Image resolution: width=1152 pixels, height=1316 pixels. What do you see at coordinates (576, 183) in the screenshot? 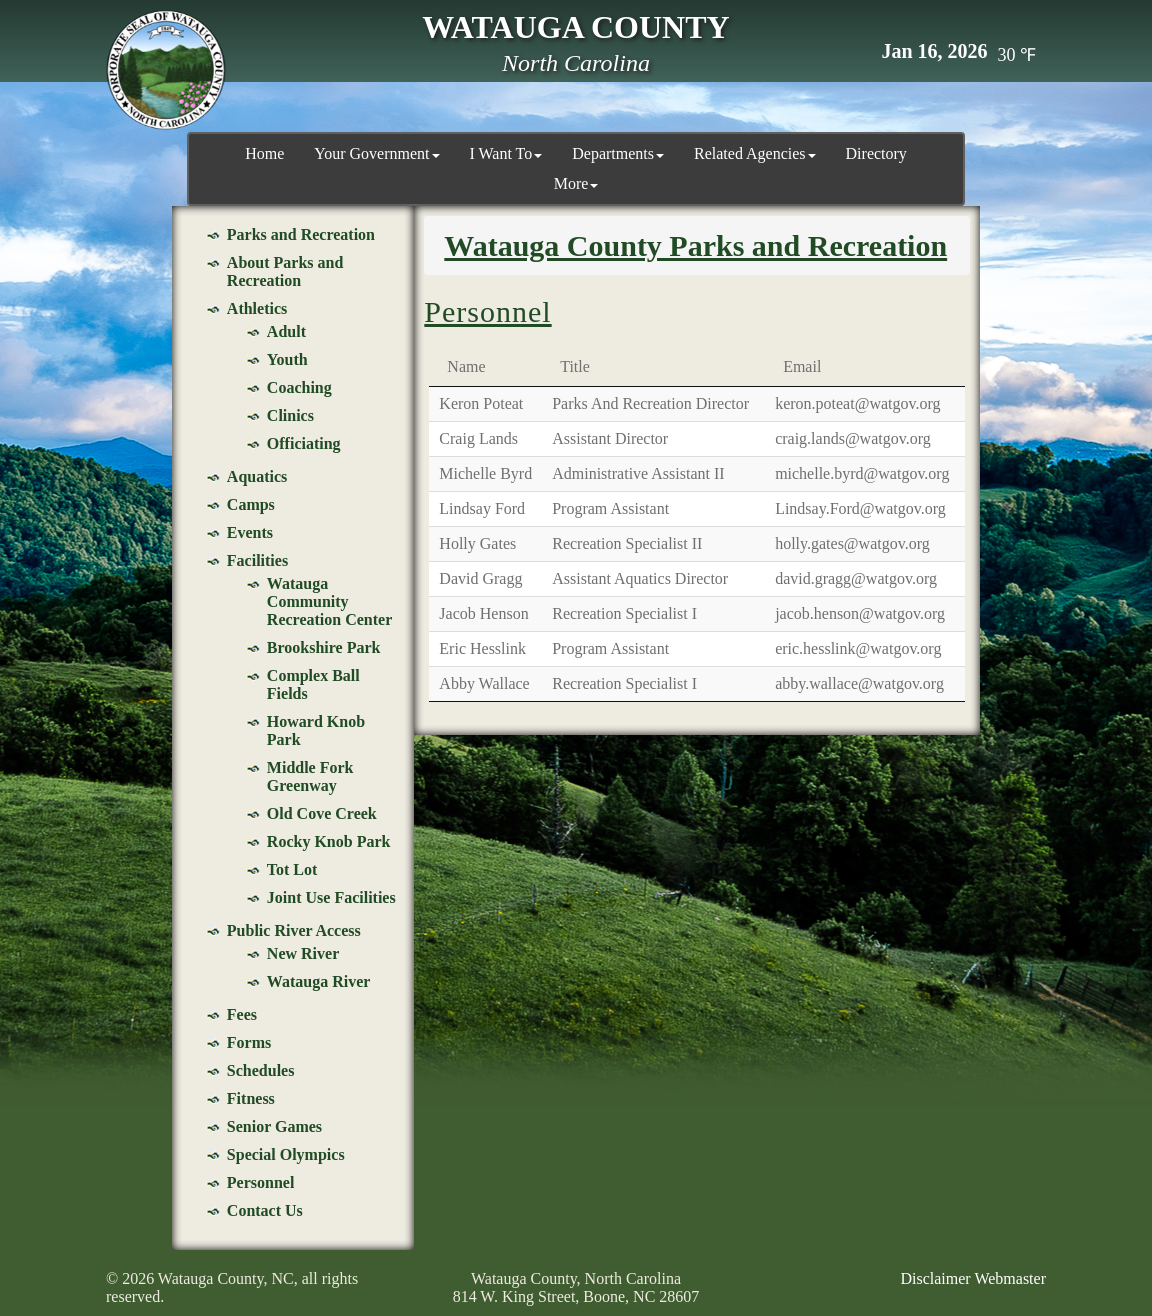
I see `More` at bounding box center [576, 183].